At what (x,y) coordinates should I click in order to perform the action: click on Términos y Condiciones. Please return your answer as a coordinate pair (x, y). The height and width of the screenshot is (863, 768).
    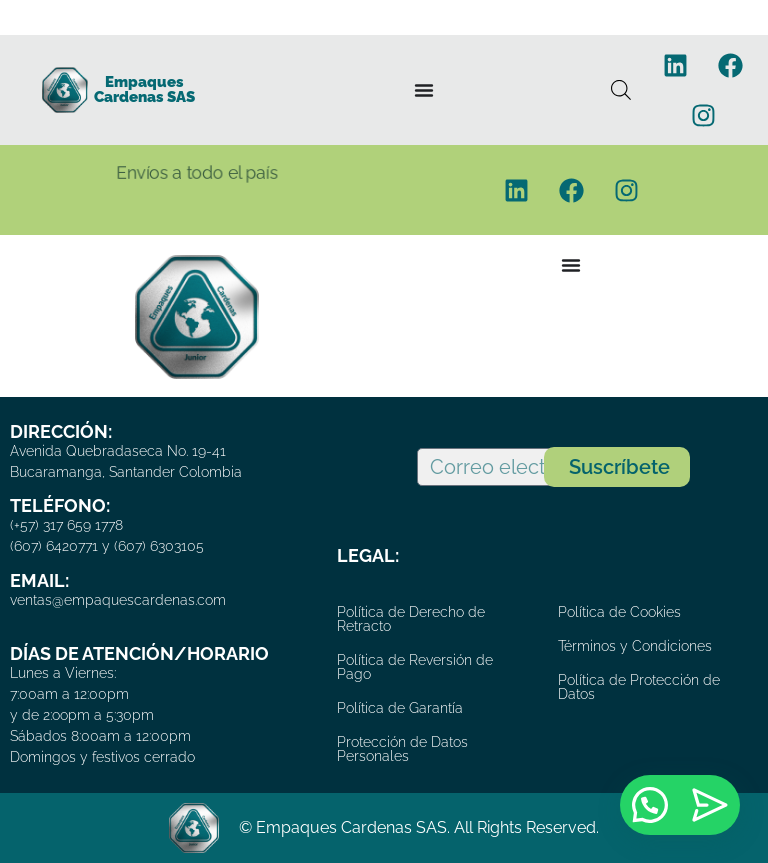
    Looking at the image, I should click on (635, 646).